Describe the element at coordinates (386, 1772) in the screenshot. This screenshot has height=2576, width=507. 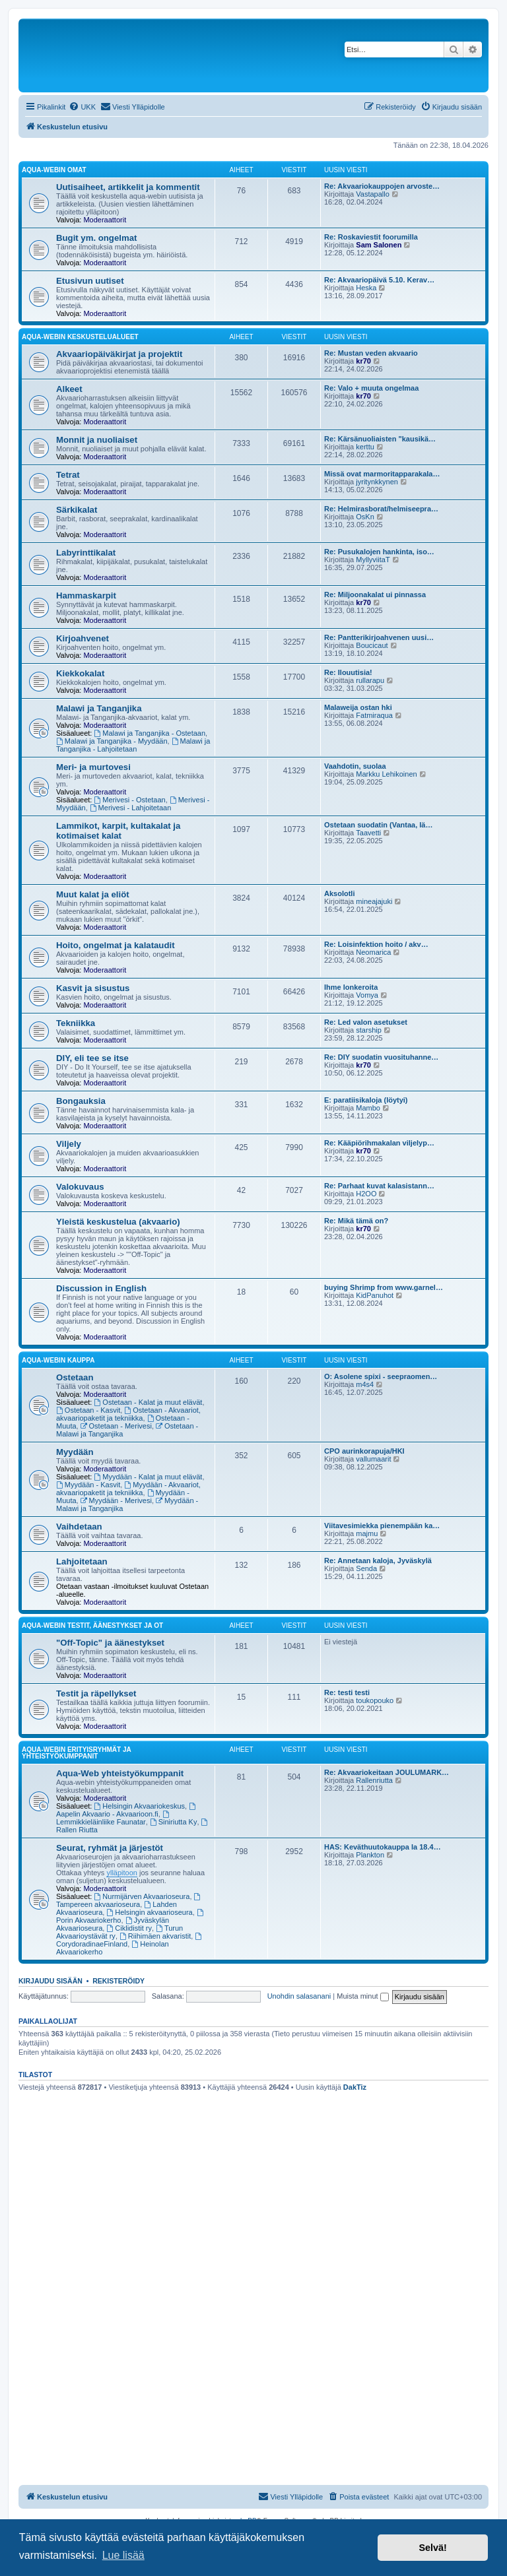
I see `Re: Akvaariokeitaan JOULUMARK…` at that location.